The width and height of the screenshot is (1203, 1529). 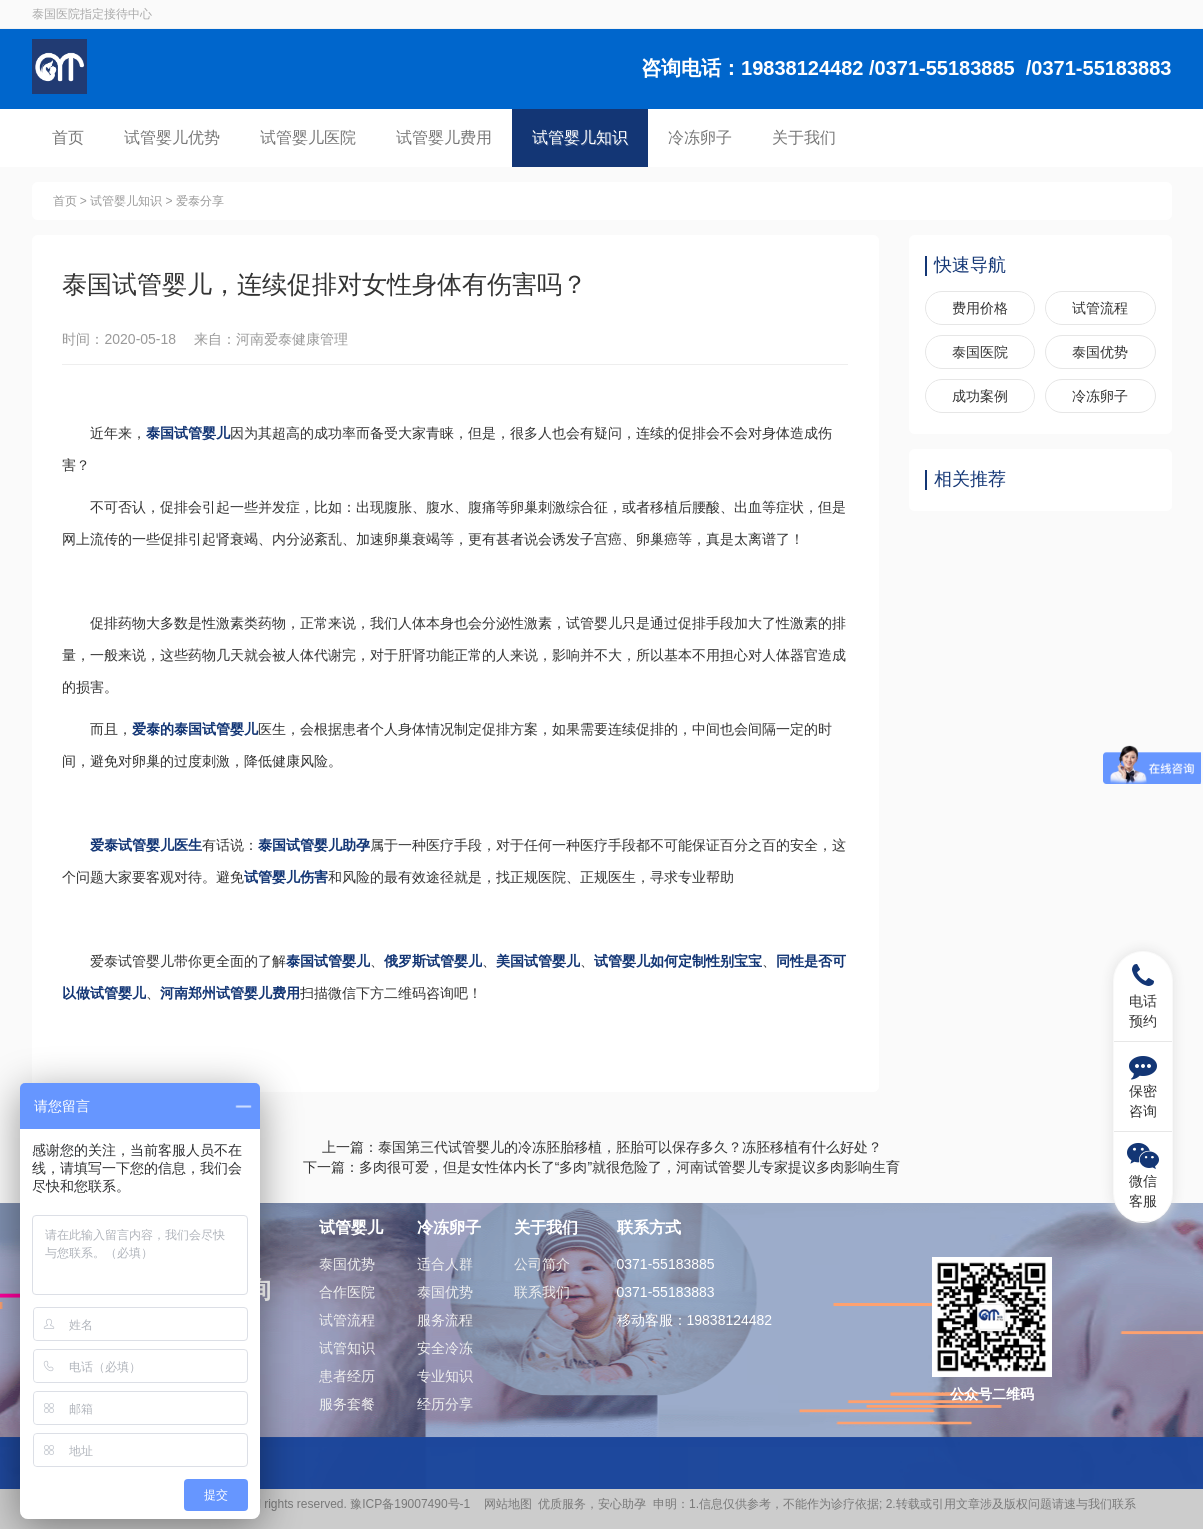 What do you see at coordinates (287, 877) in the screenshot?
I see `试管婴儿伤害` at bounding box center [287, 877].